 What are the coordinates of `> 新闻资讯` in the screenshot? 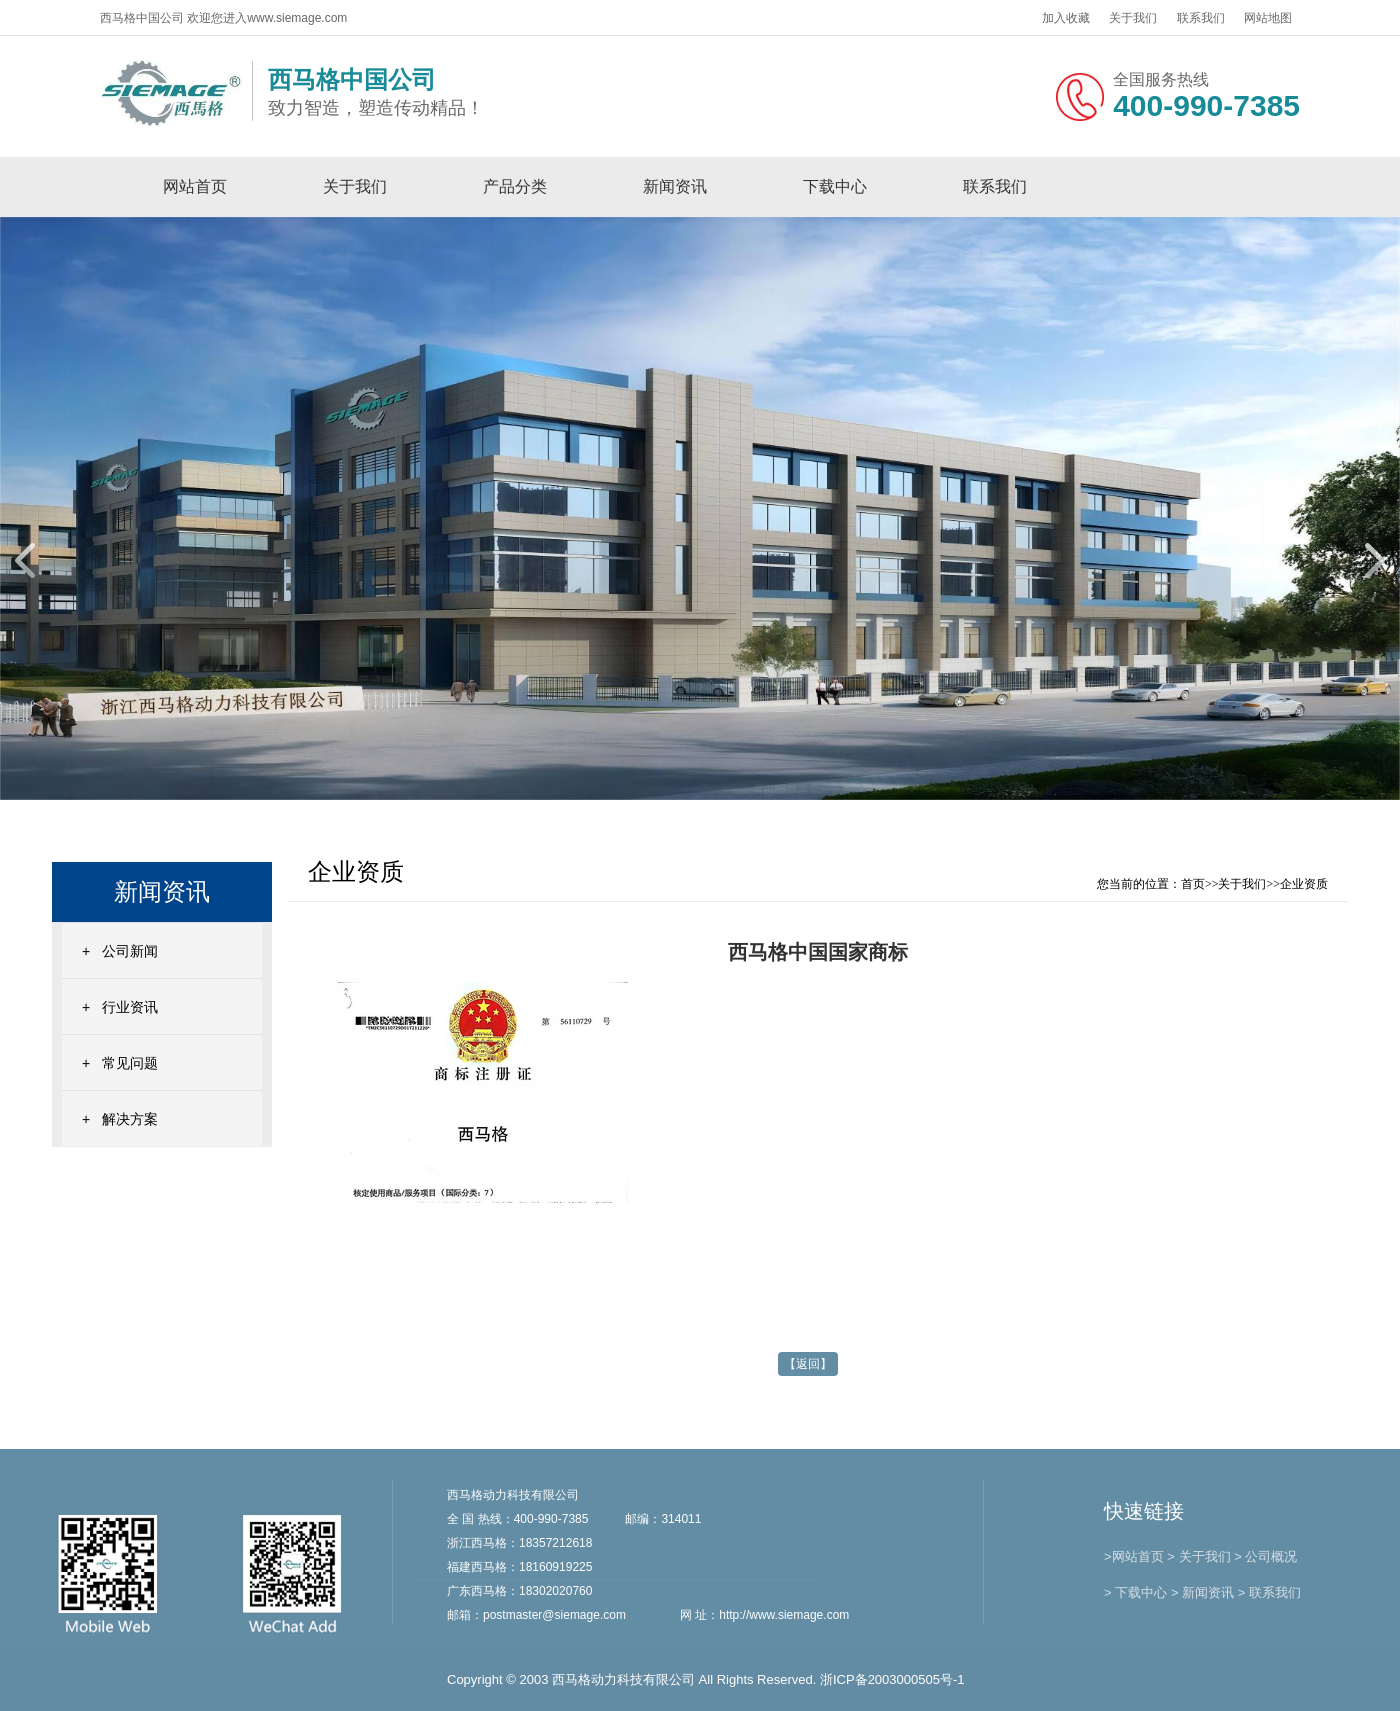 It's located at (1202, 1592).